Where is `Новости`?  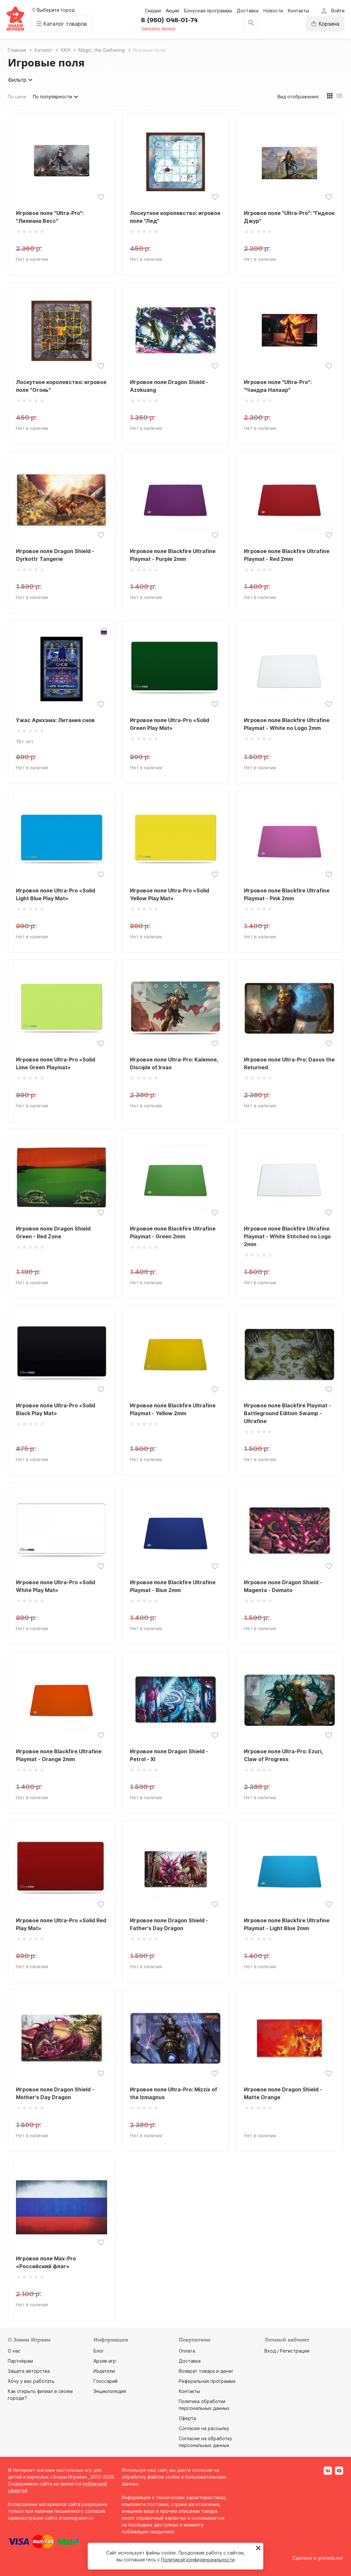
Новости is located at coordinates (273, 10).